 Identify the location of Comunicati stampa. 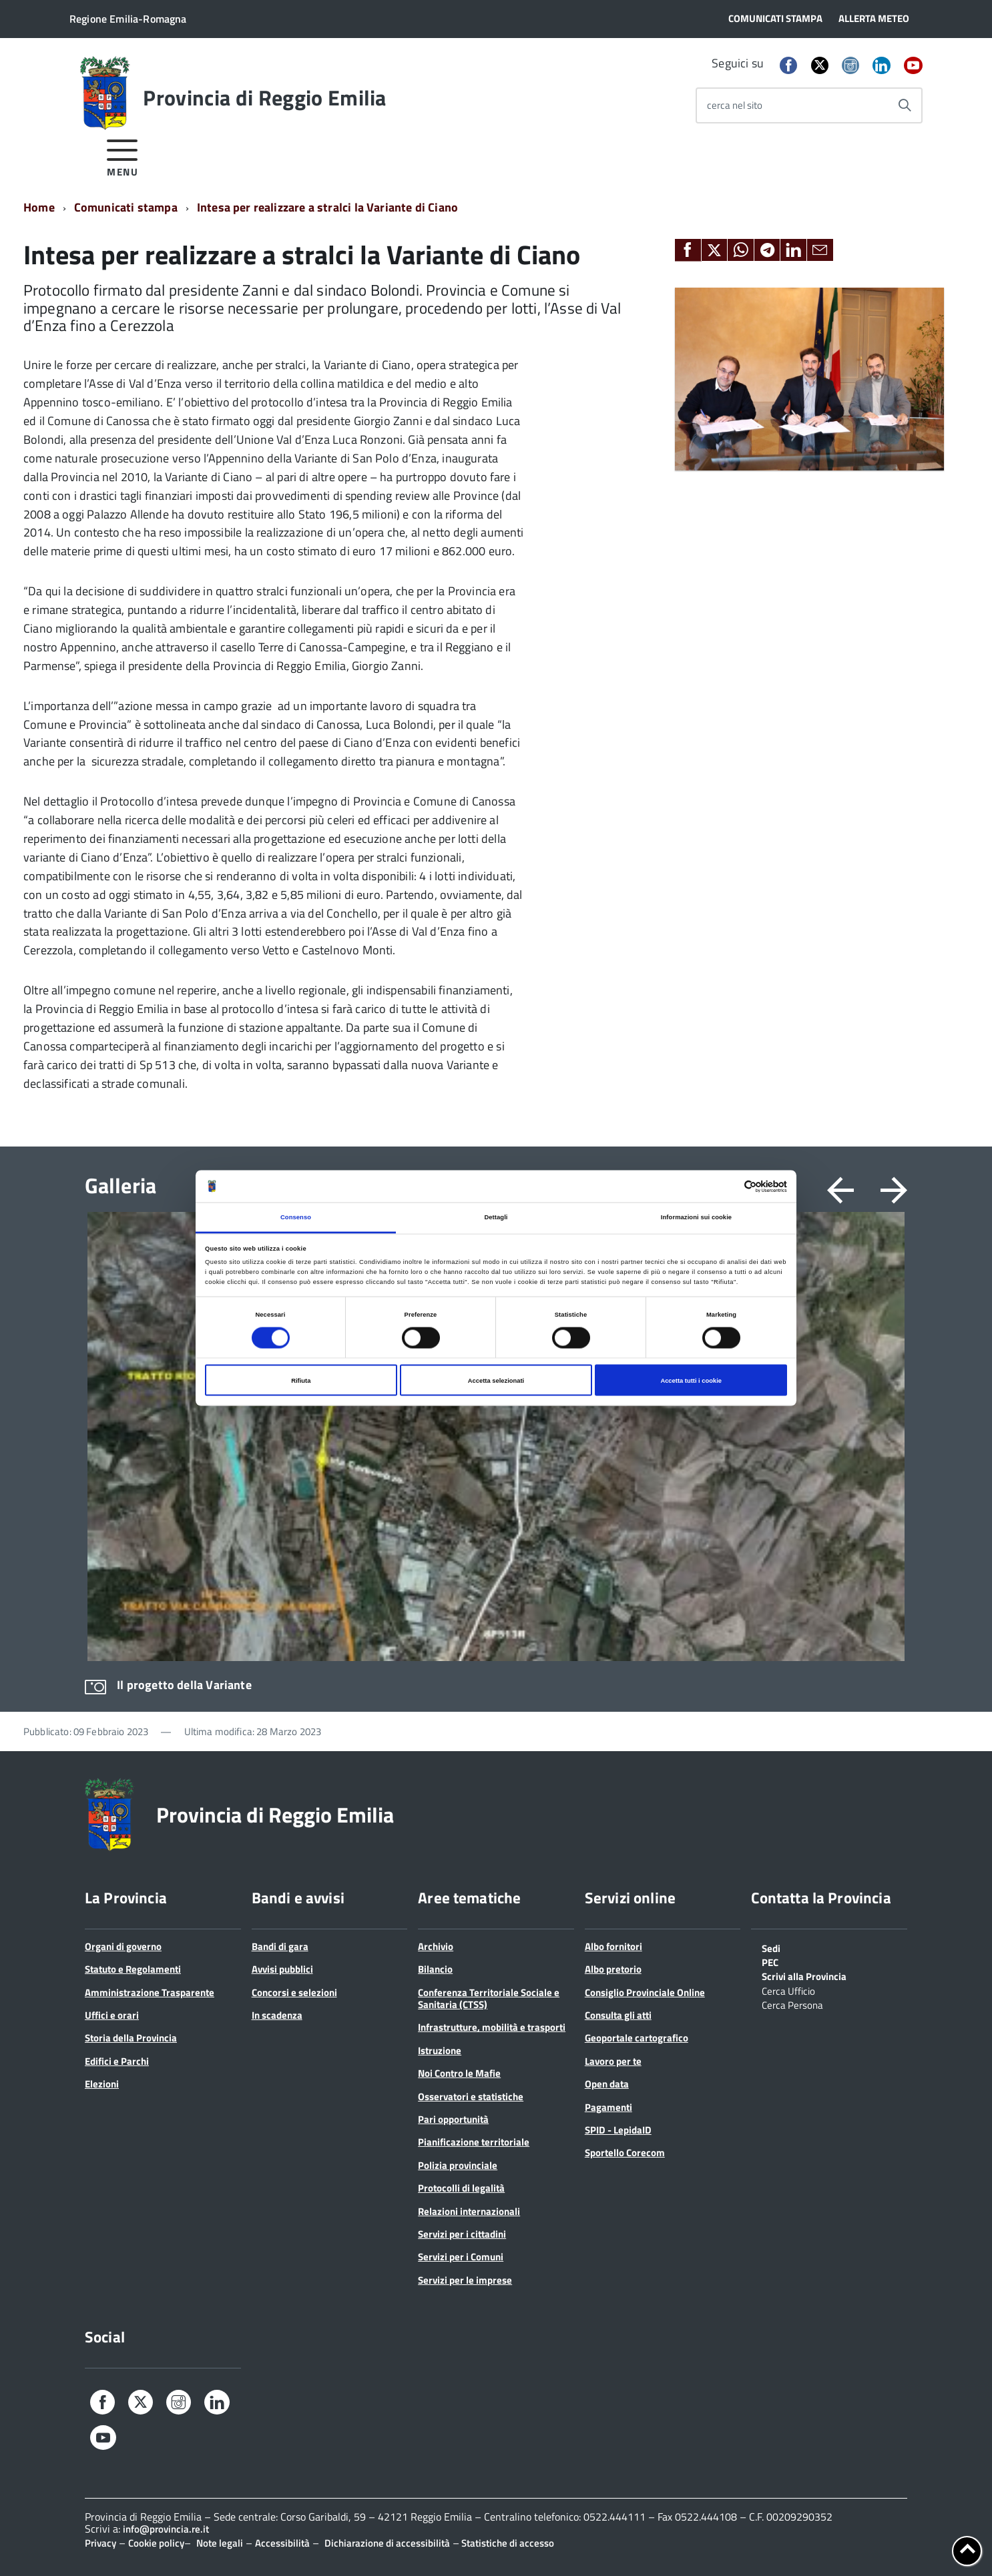
(126, 207).